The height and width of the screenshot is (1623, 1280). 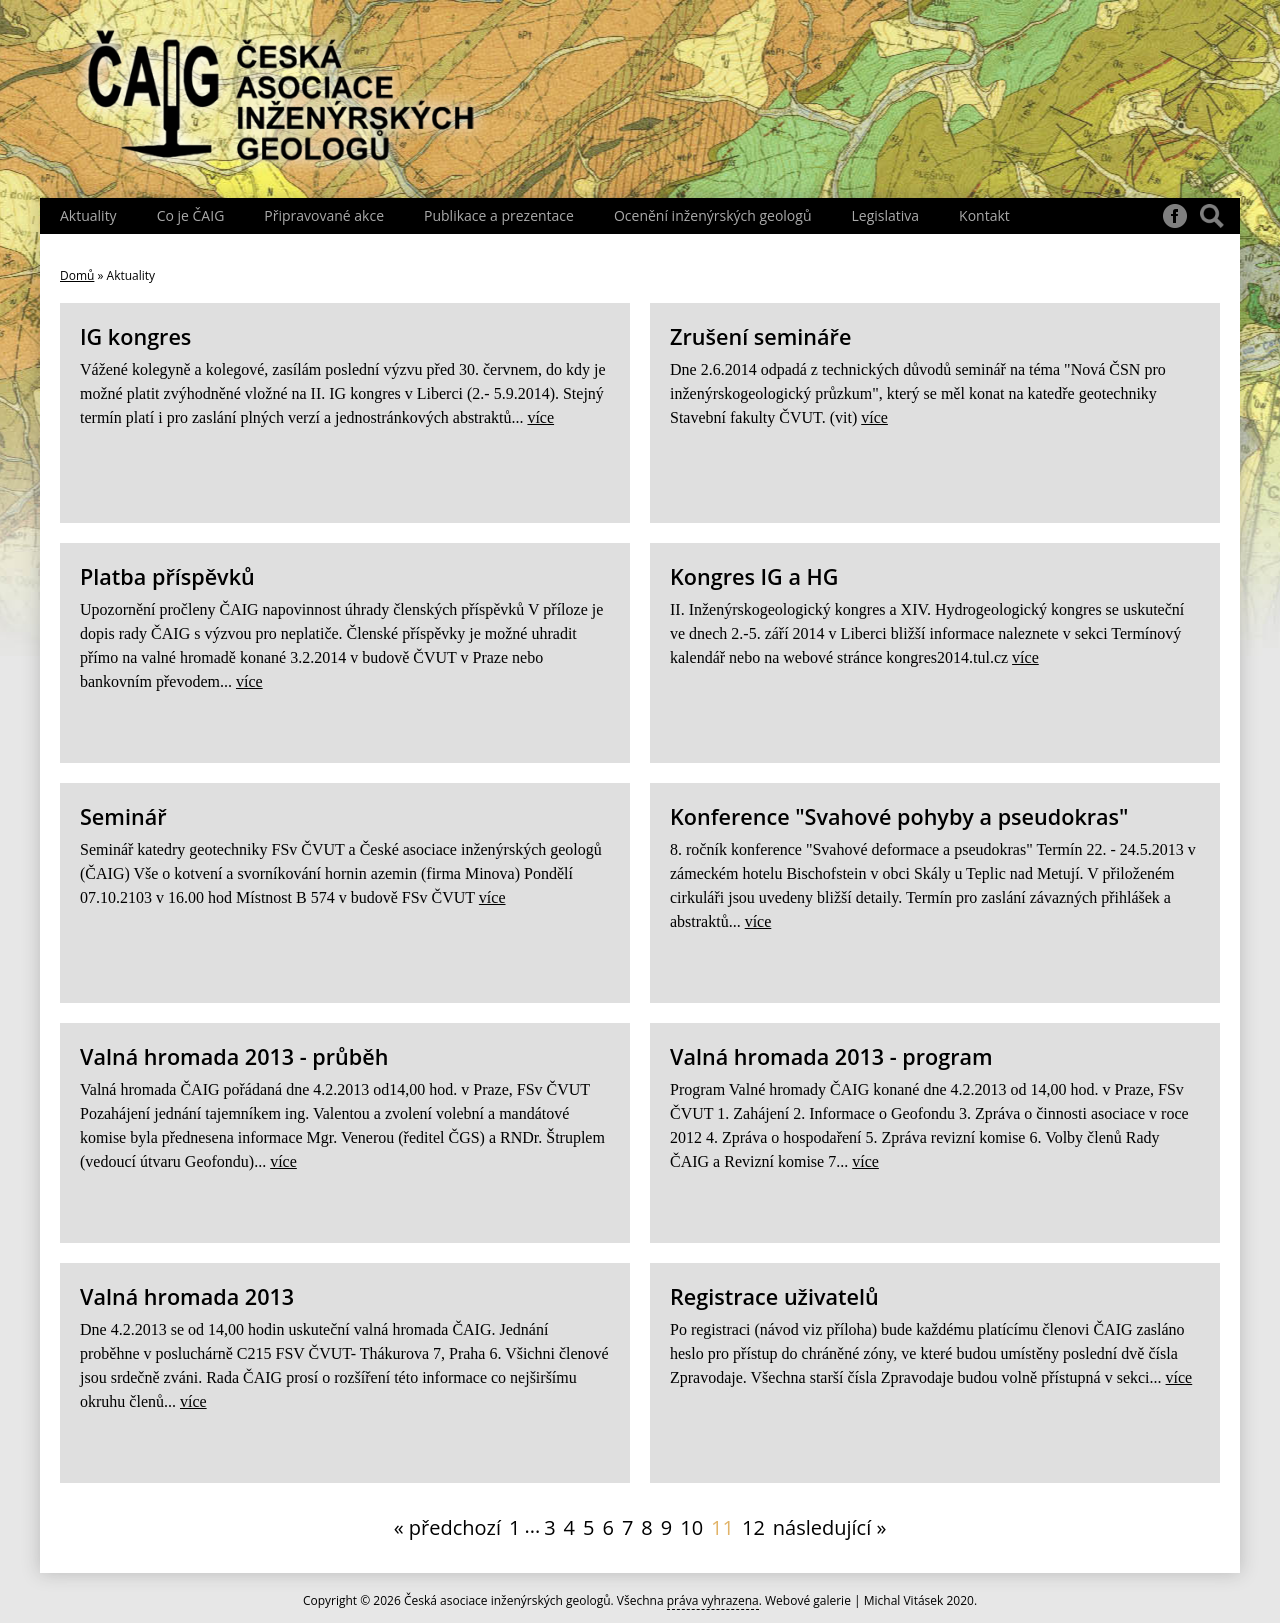 I want to click on Legislativa, so click(x=885, y=215).